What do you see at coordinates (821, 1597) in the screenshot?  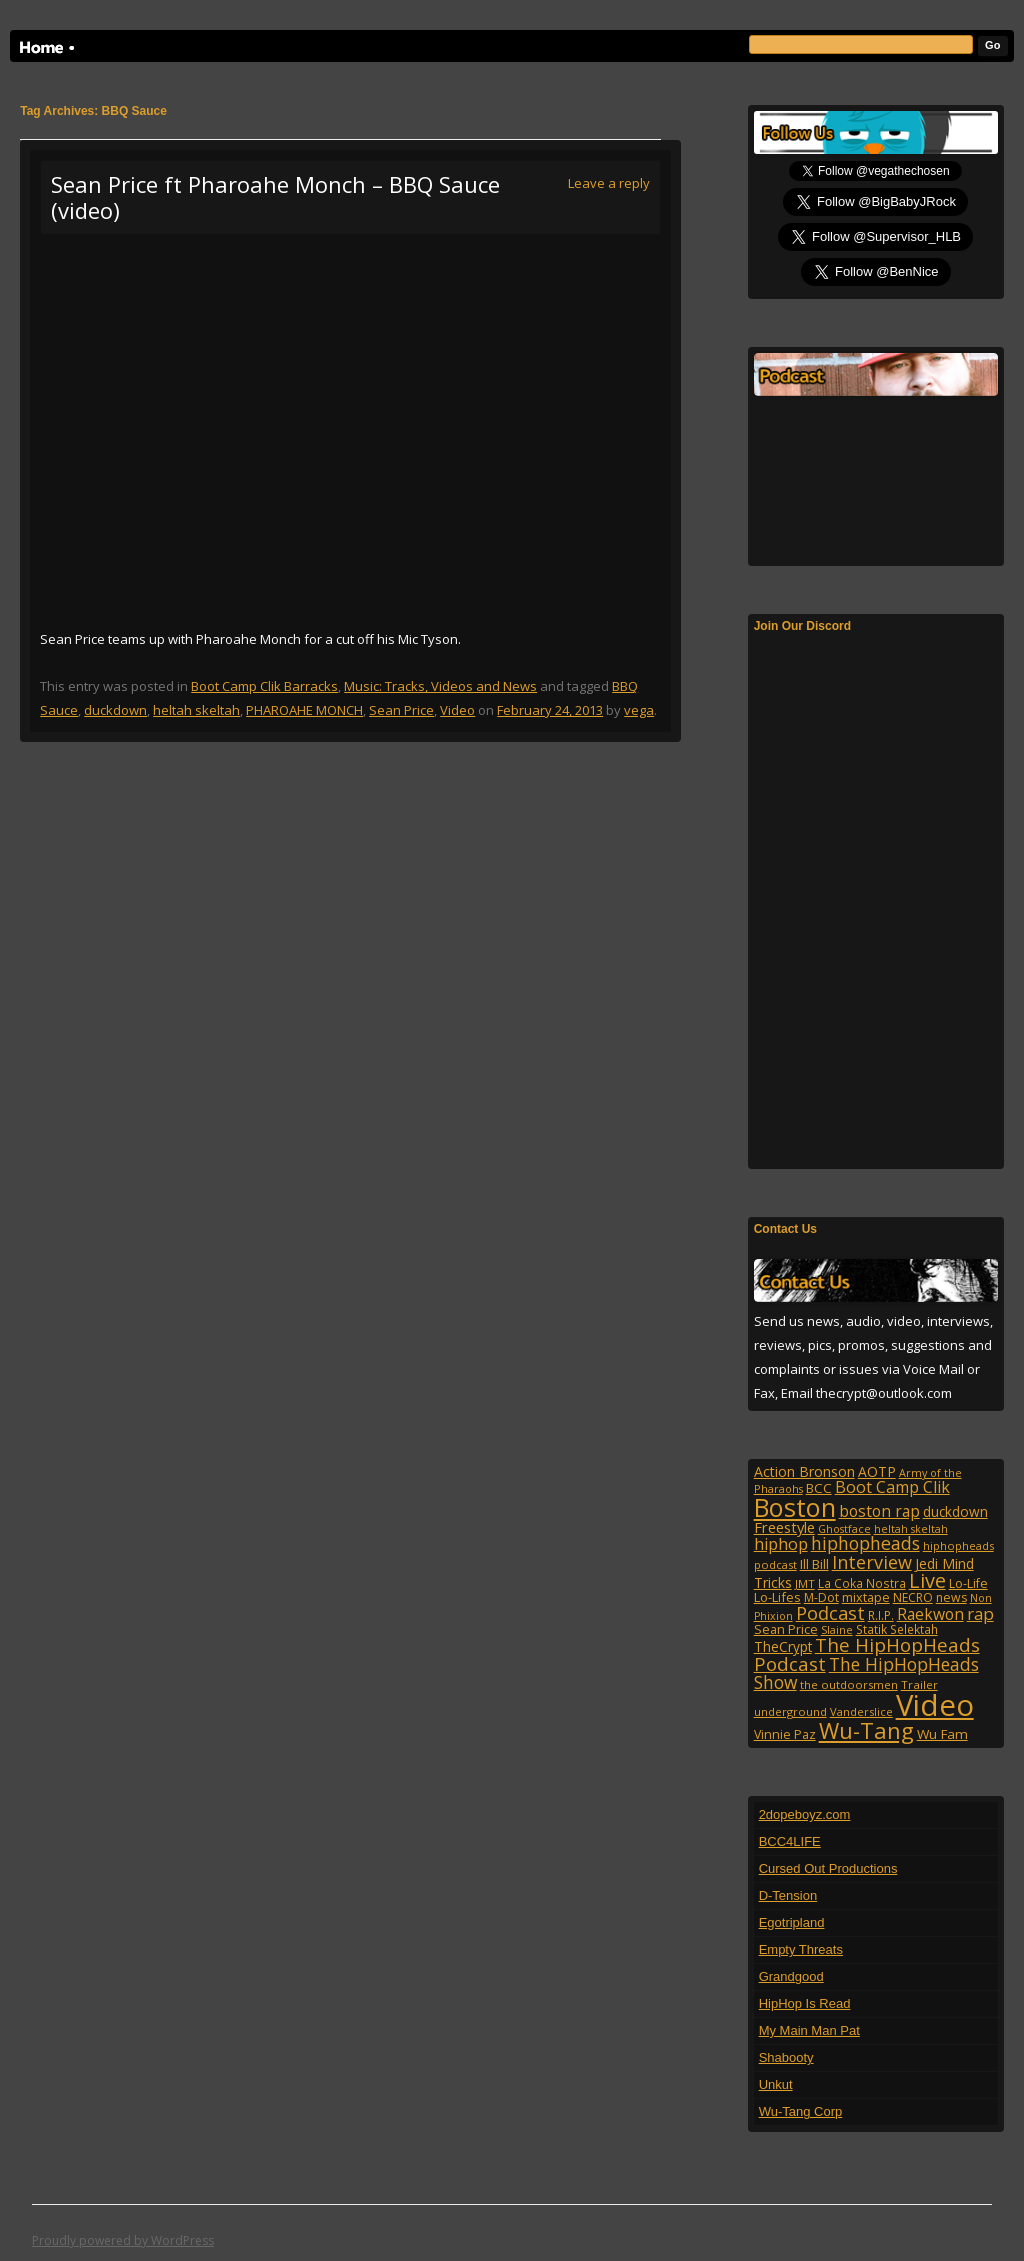 I see `M-Dot [M-Dot (108 items)]` at bounding box center [821, 1597].